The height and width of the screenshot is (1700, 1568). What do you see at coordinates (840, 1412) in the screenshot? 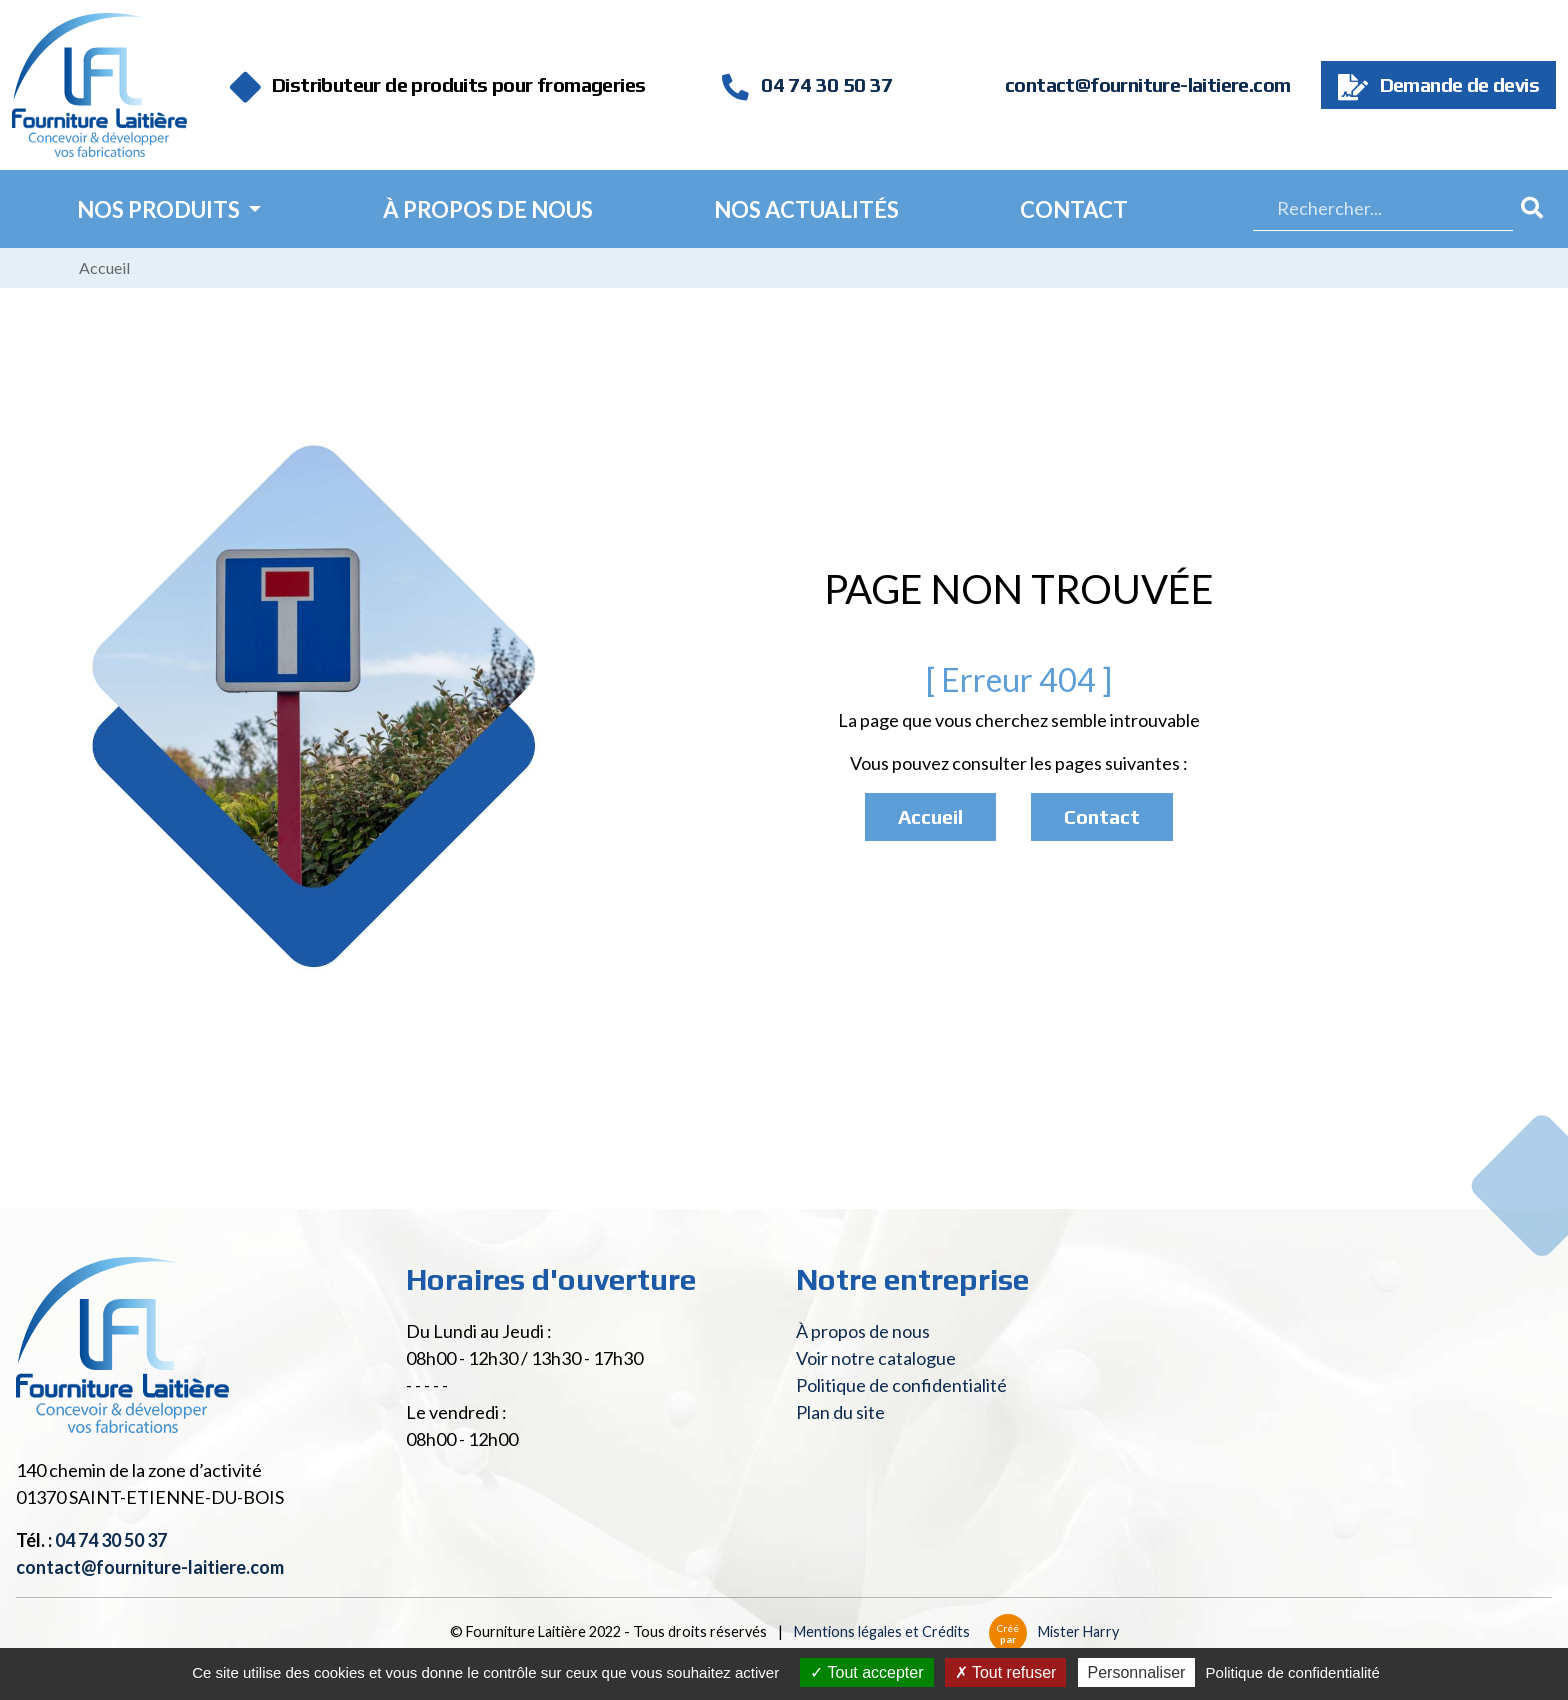
I see `Plan du site` at bounding box center [840, 1412].